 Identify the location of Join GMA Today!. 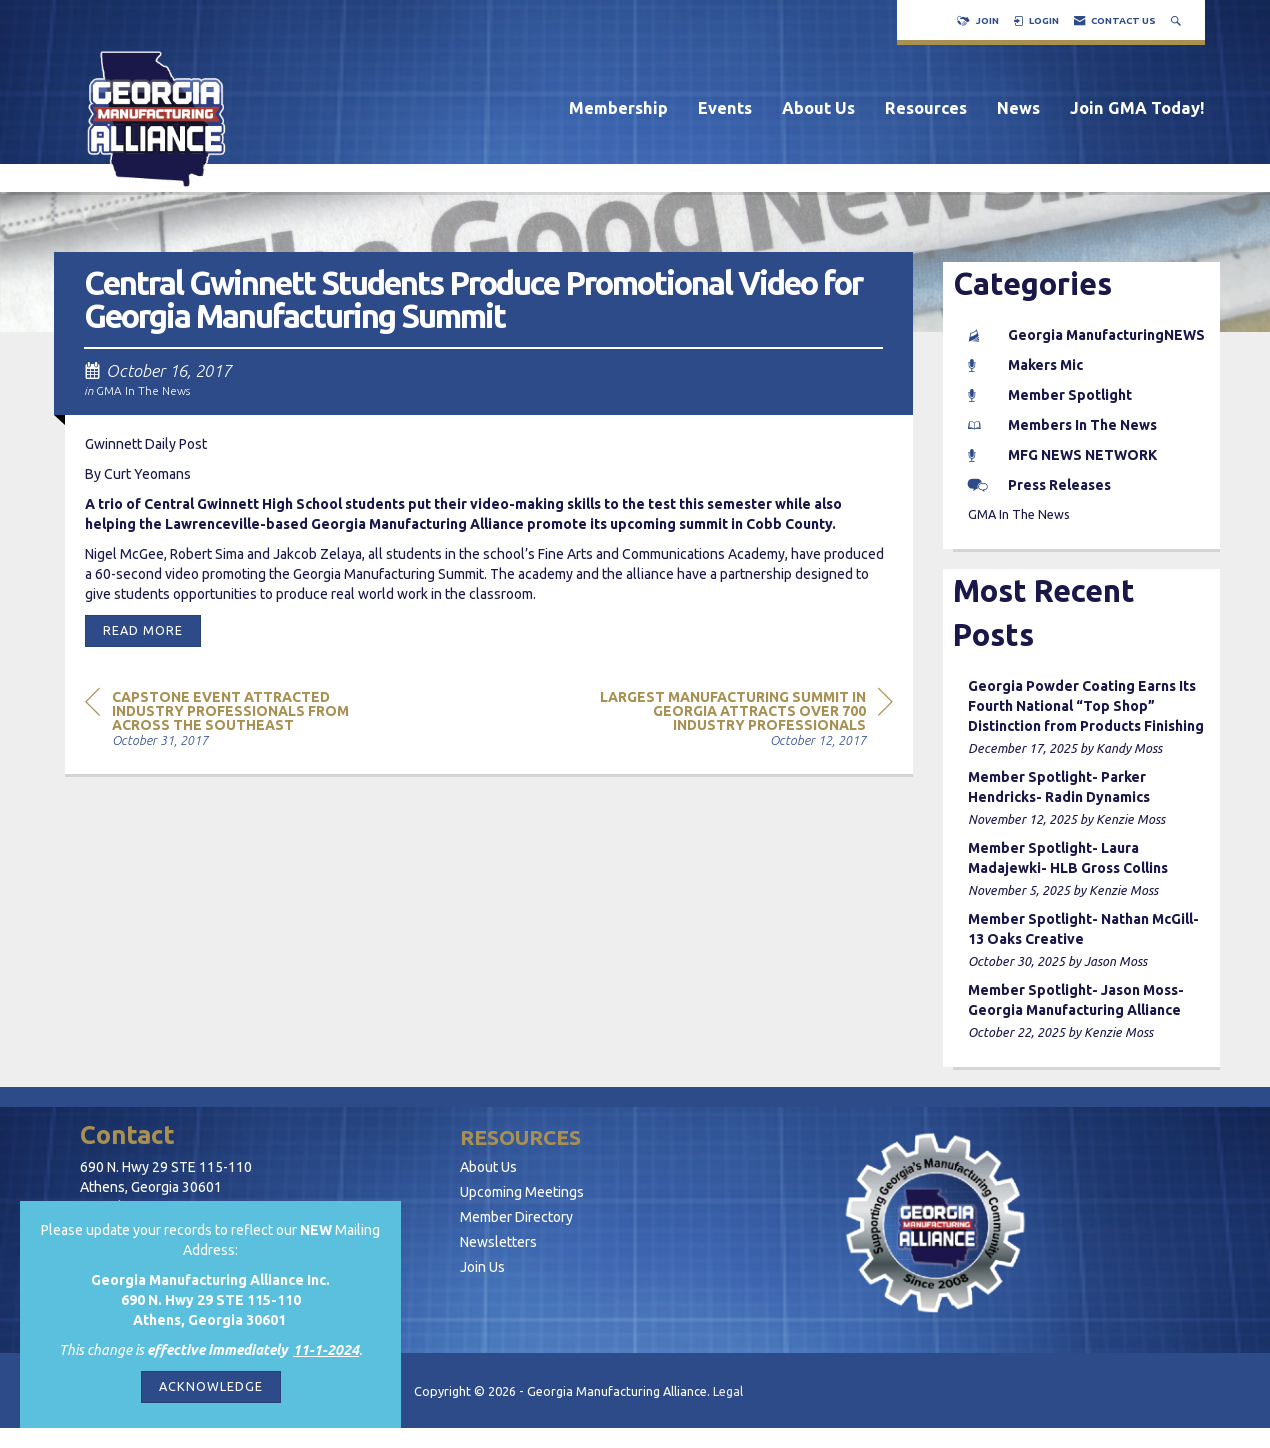
(1137, 108).